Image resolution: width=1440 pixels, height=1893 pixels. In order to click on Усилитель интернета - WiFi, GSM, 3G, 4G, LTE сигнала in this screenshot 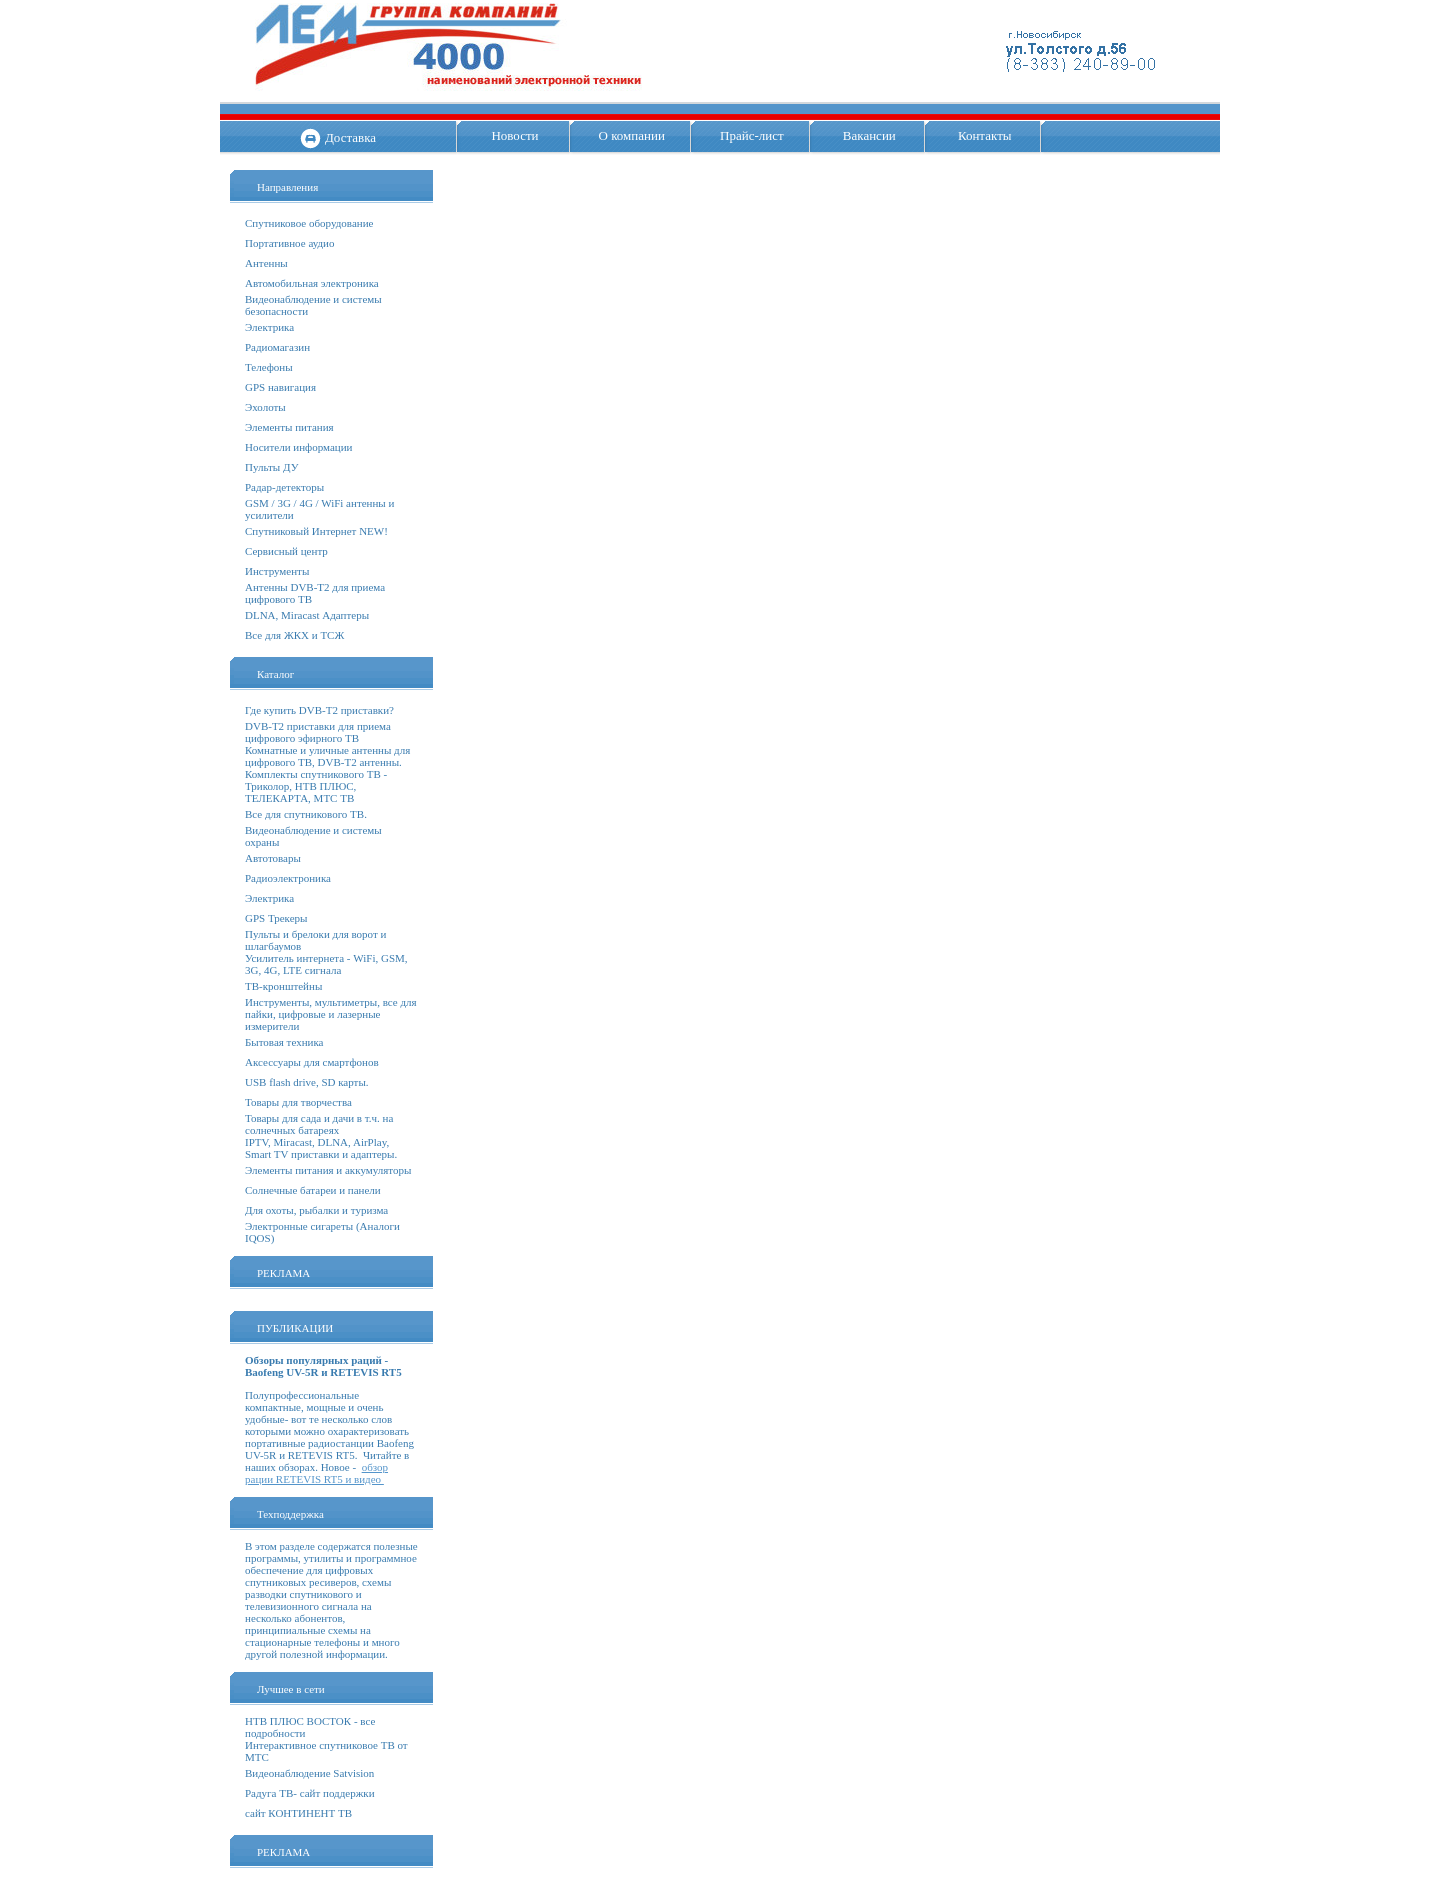, I will do `click(326, 964)`.